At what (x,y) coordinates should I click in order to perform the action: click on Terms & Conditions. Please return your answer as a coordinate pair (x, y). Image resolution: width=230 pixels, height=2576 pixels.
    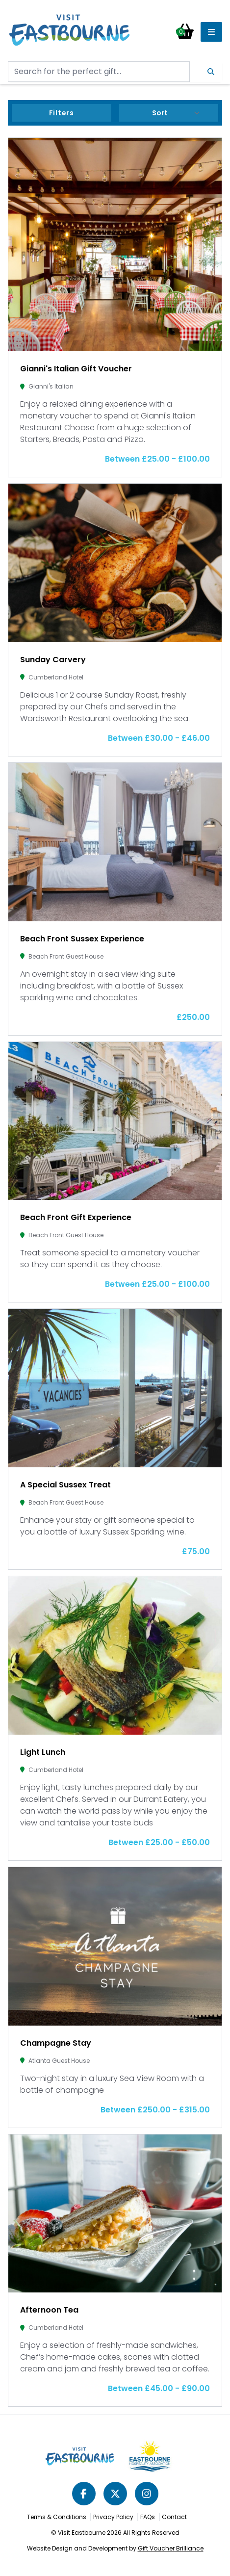
    Looking at the image, I should click on (56, 2517).